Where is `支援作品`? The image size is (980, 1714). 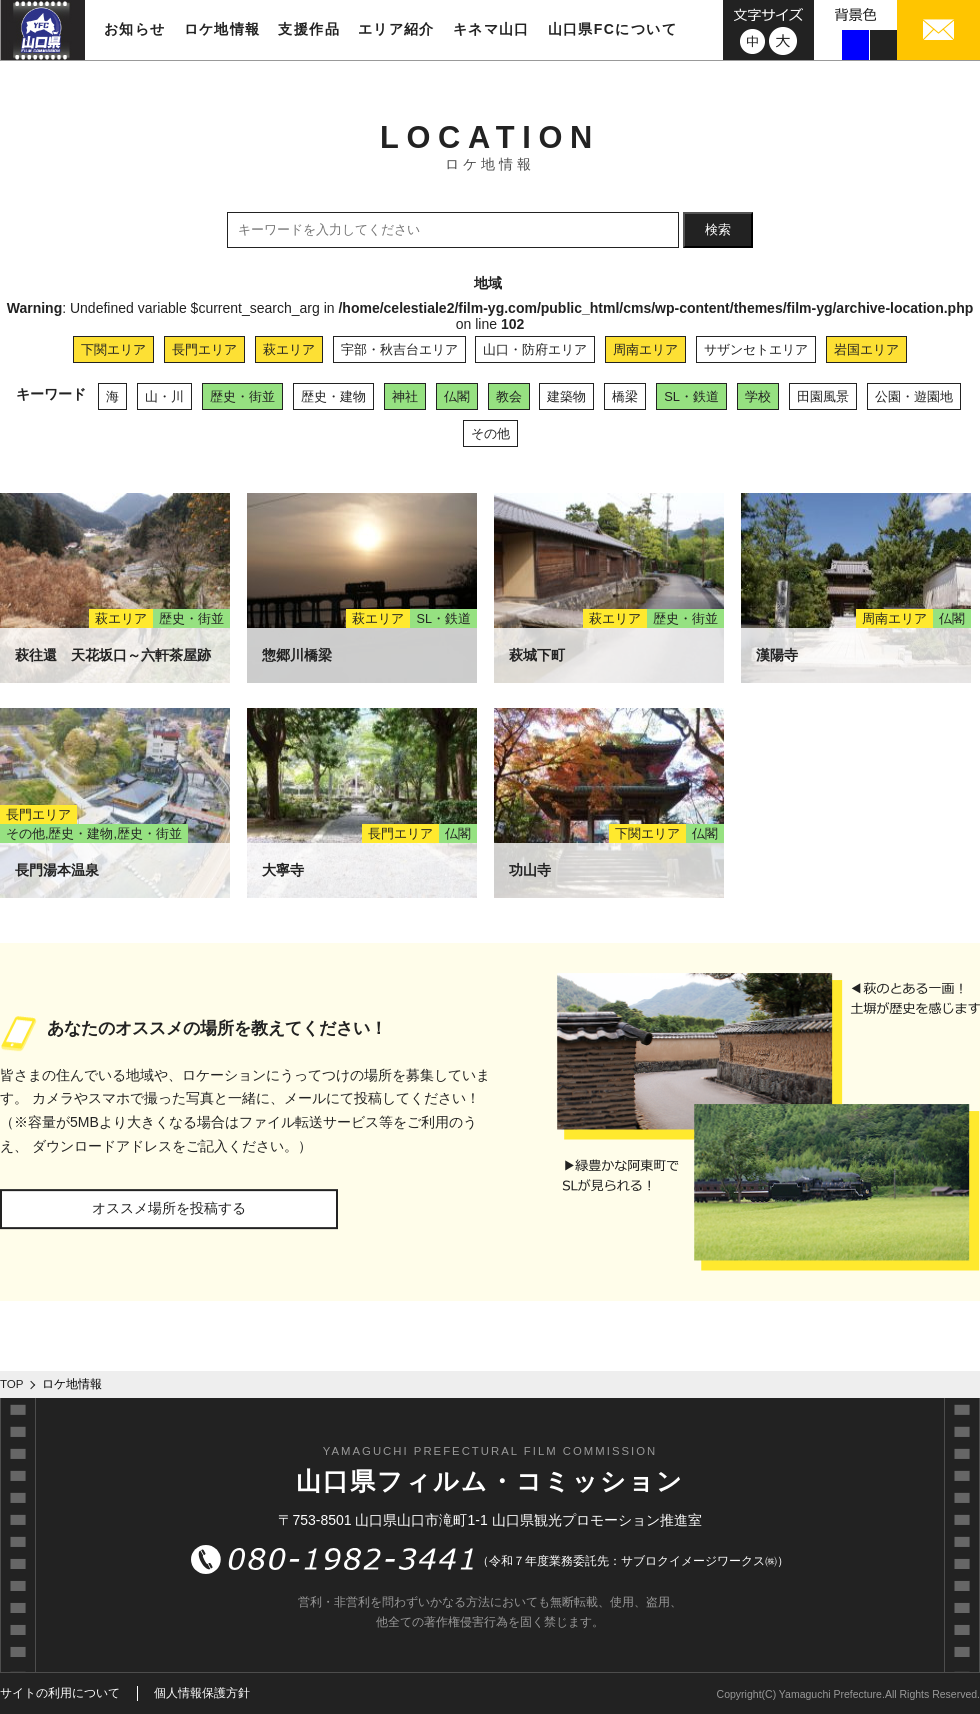 支援作品 is located at coordinates (309, 29).